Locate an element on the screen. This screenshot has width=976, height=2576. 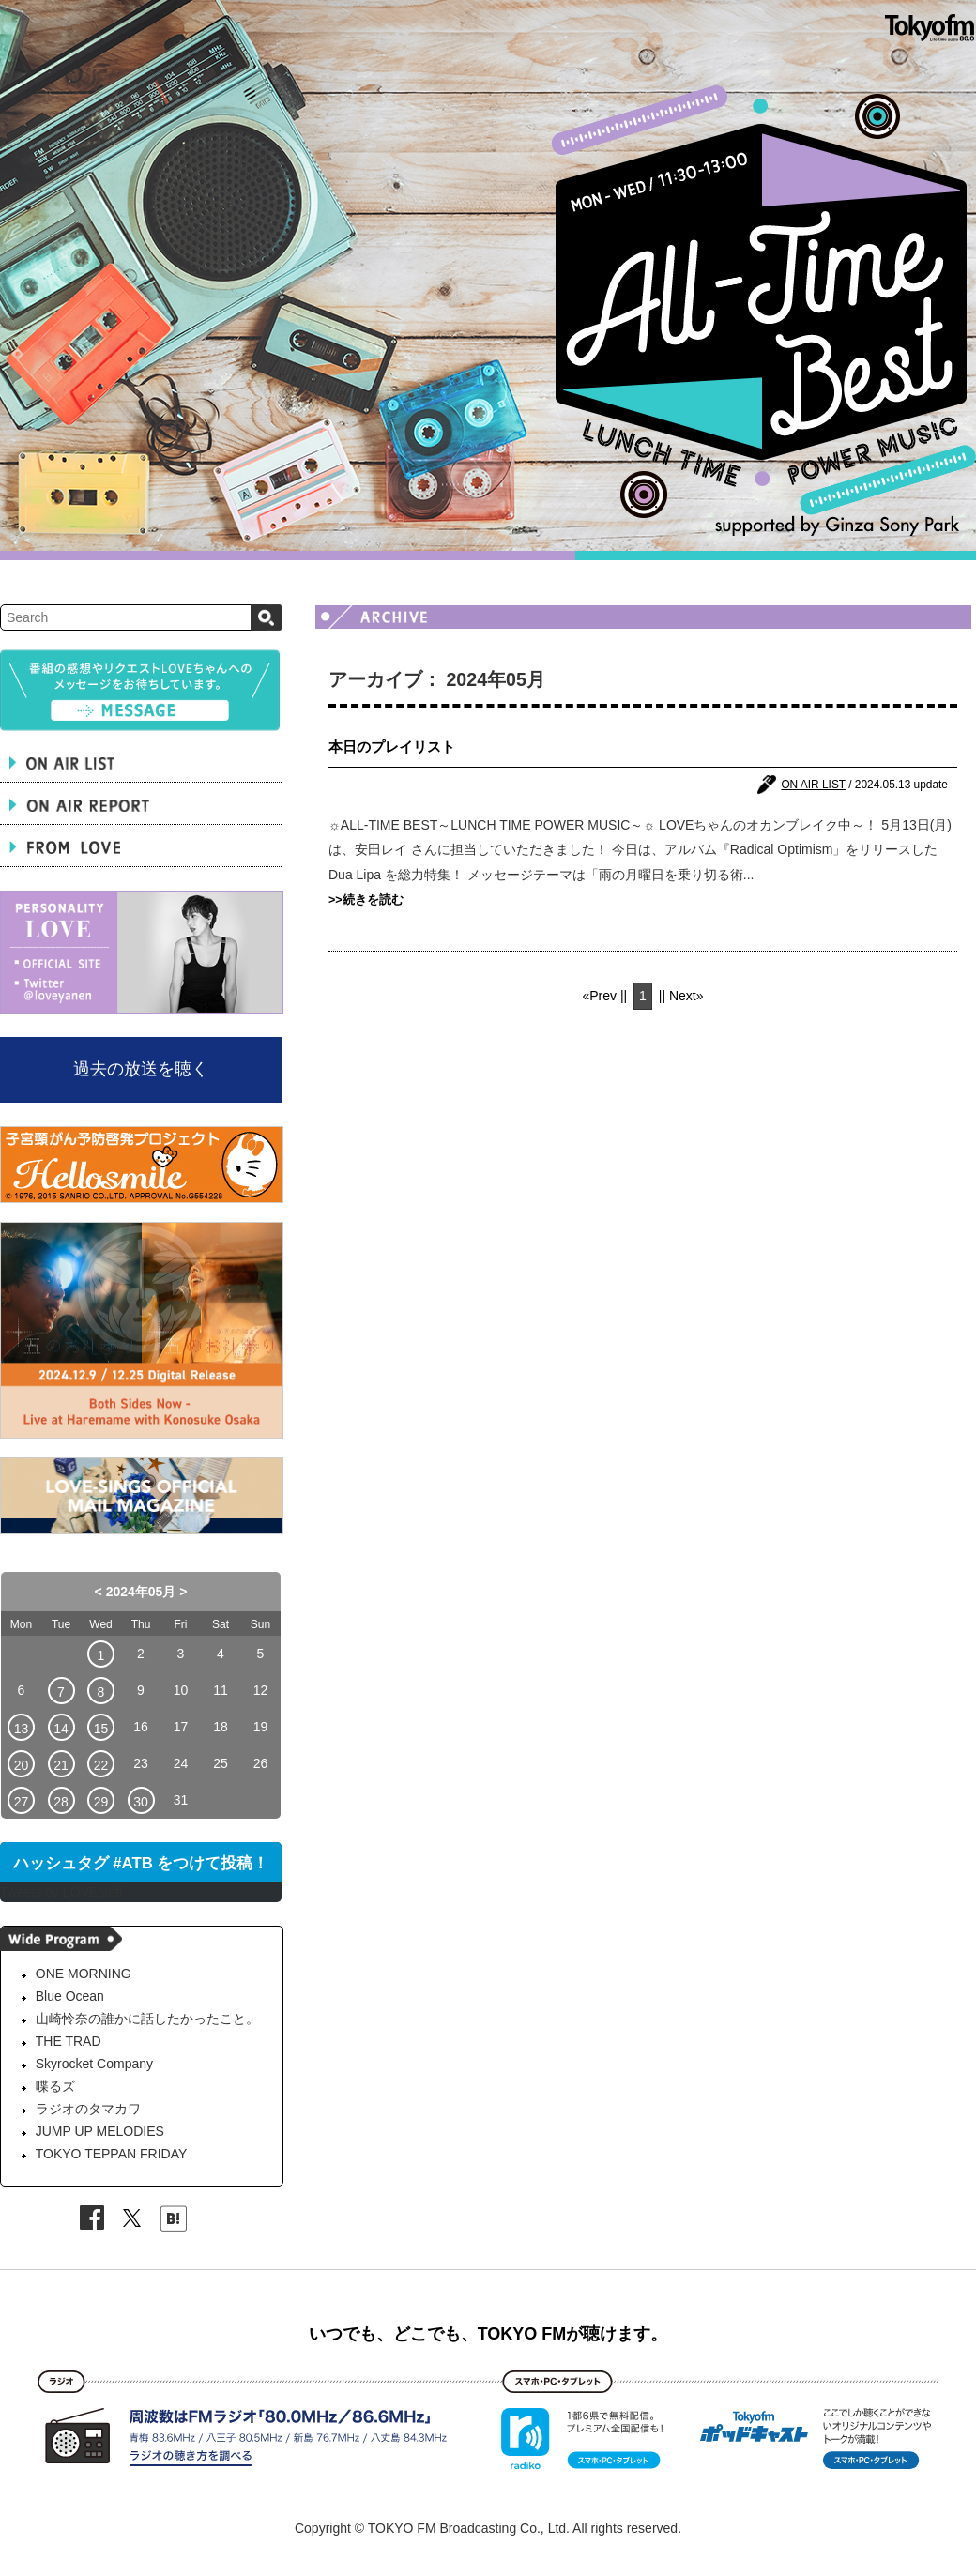
本日のプレイリスト is located at coordinates (391, 747).